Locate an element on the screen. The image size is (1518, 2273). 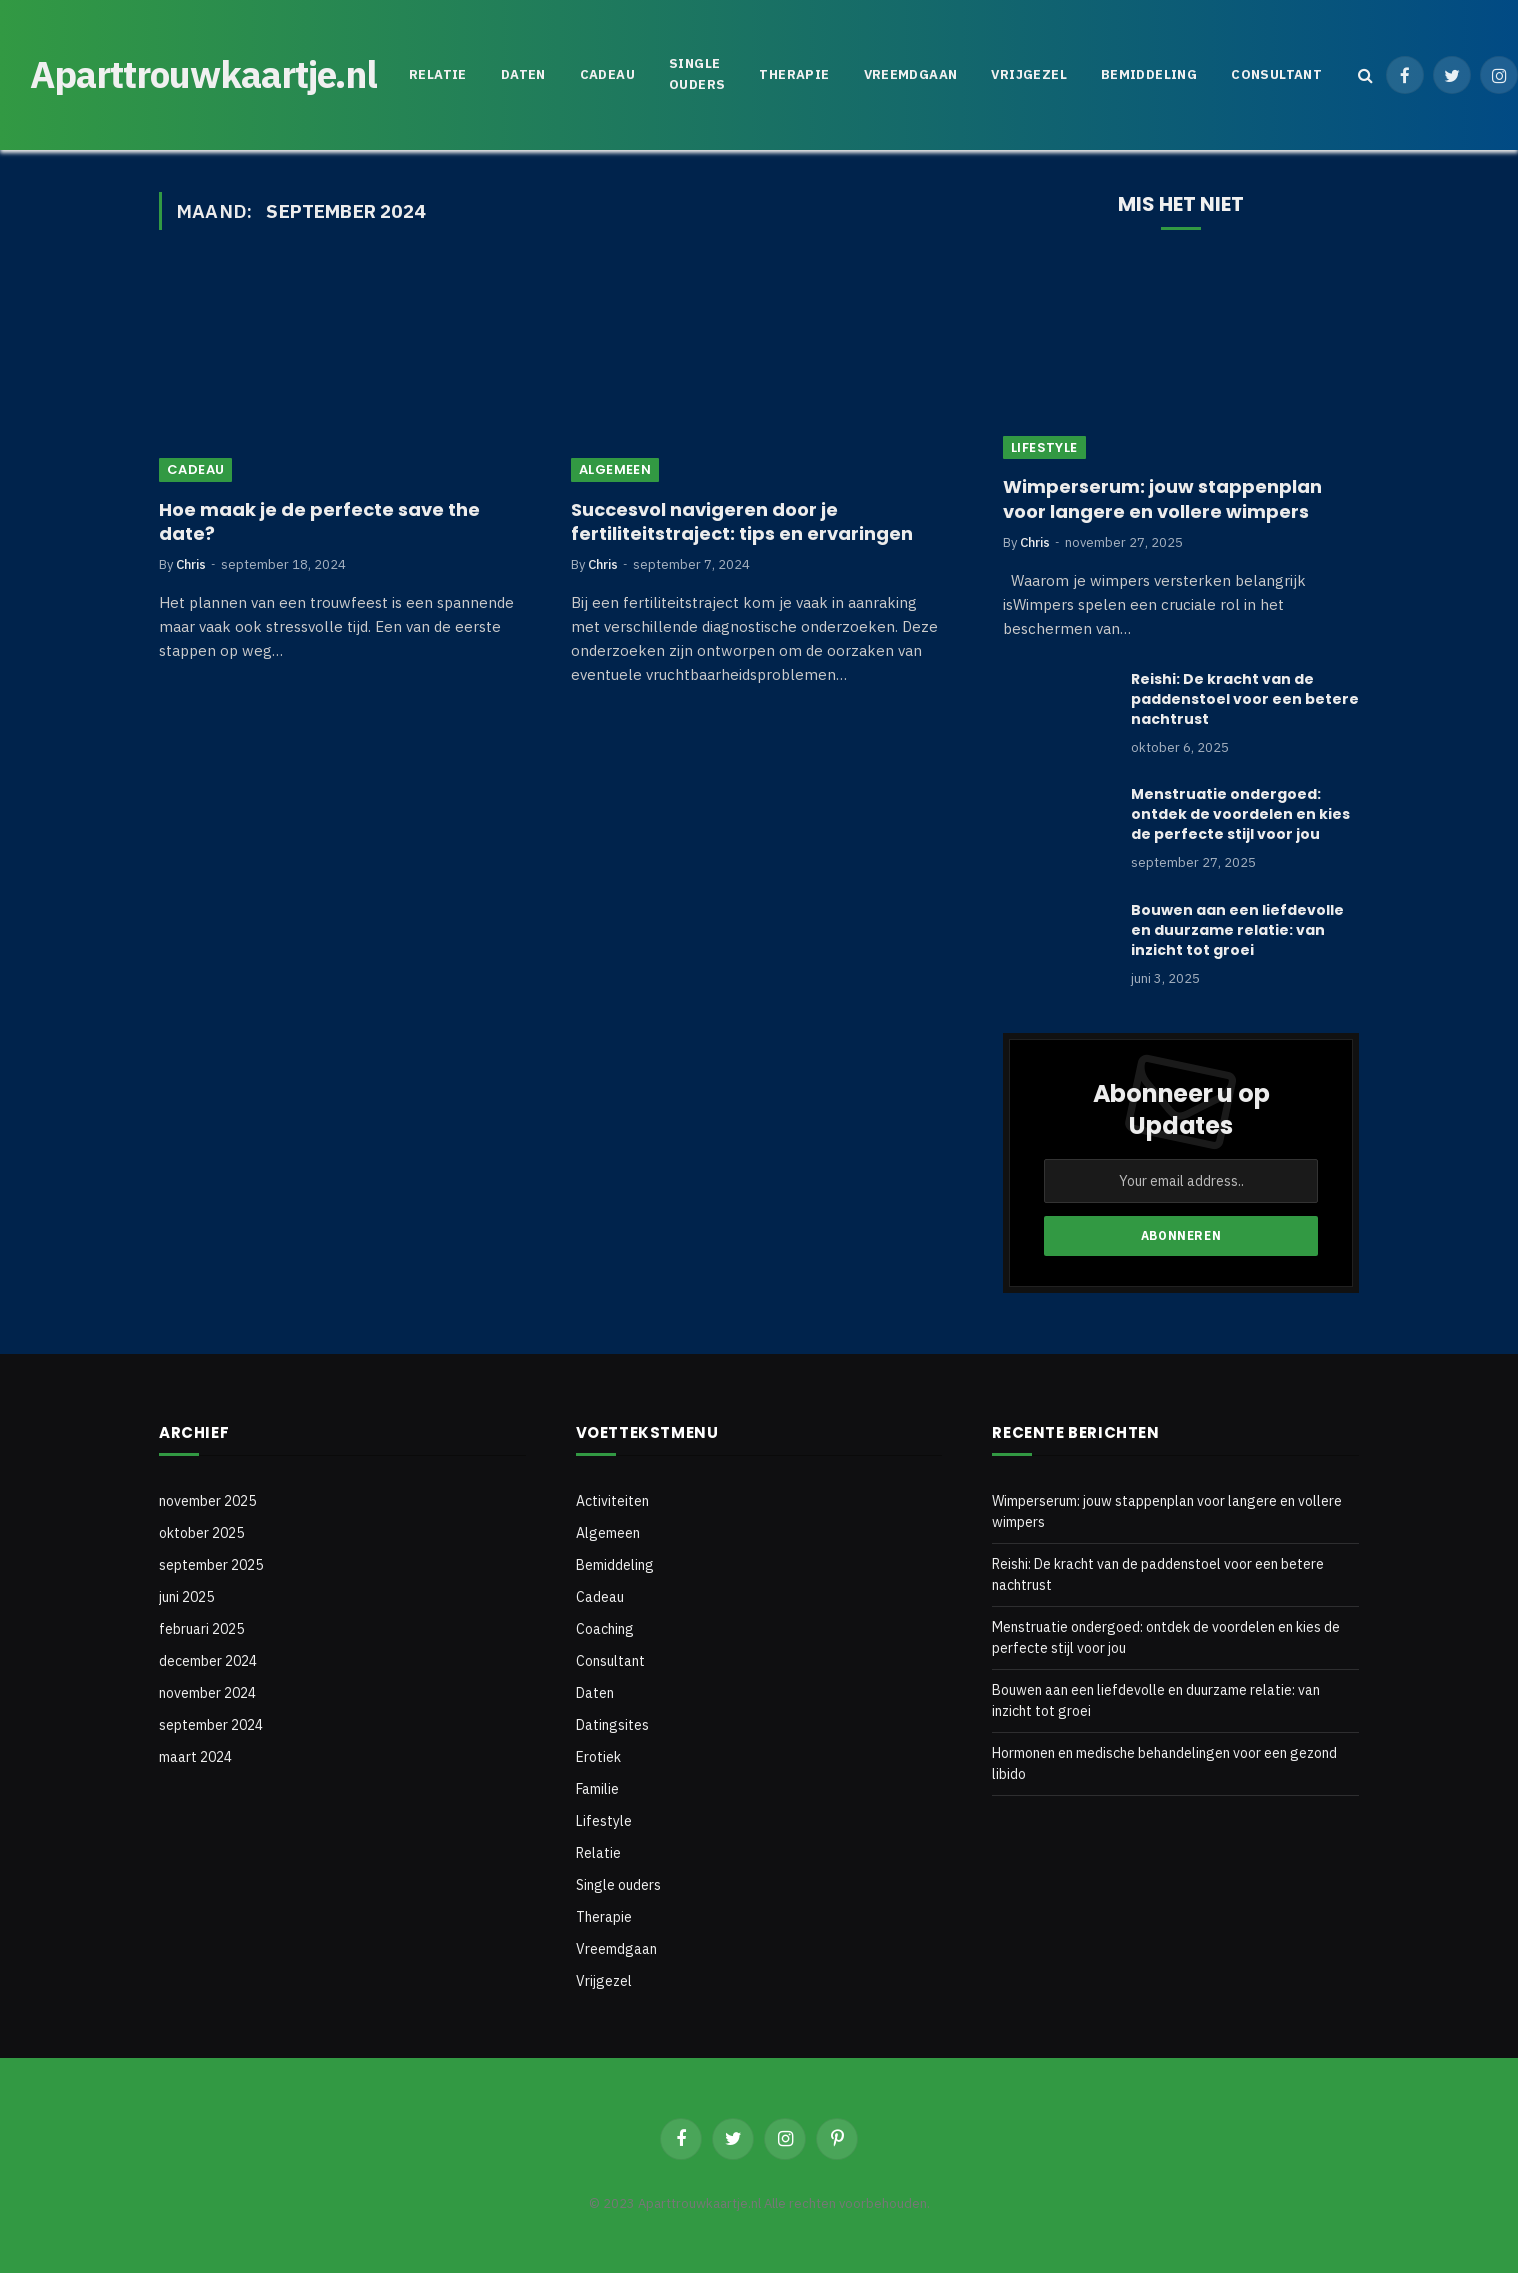
Single ouders is located at coordinates (697, 74).